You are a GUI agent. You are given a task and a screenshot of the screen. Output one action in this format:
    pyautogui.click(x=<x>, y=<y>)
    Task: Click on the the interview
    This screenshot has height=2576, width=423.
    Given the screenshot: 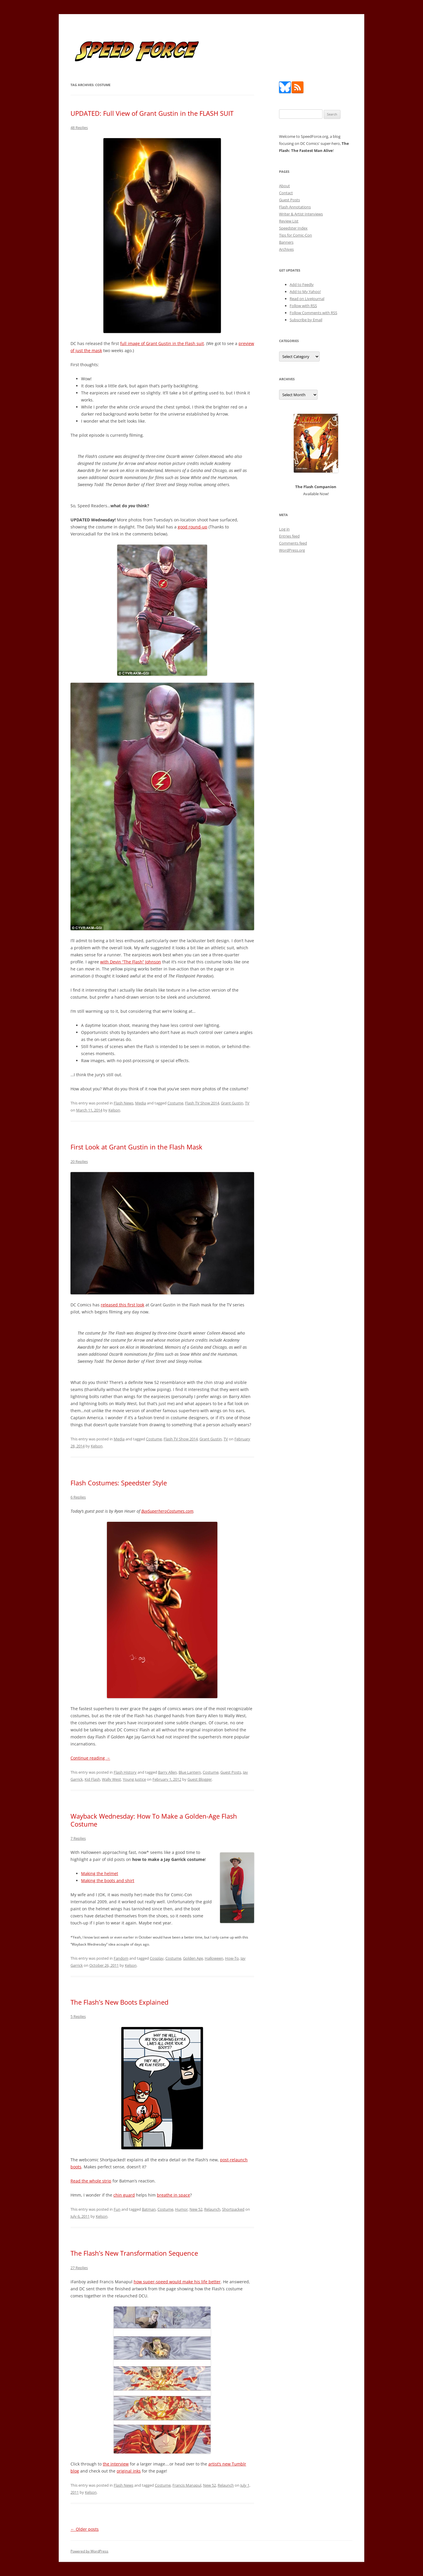 What is the action you would take?
    pyautogui.click(x=116, y=2464)
    